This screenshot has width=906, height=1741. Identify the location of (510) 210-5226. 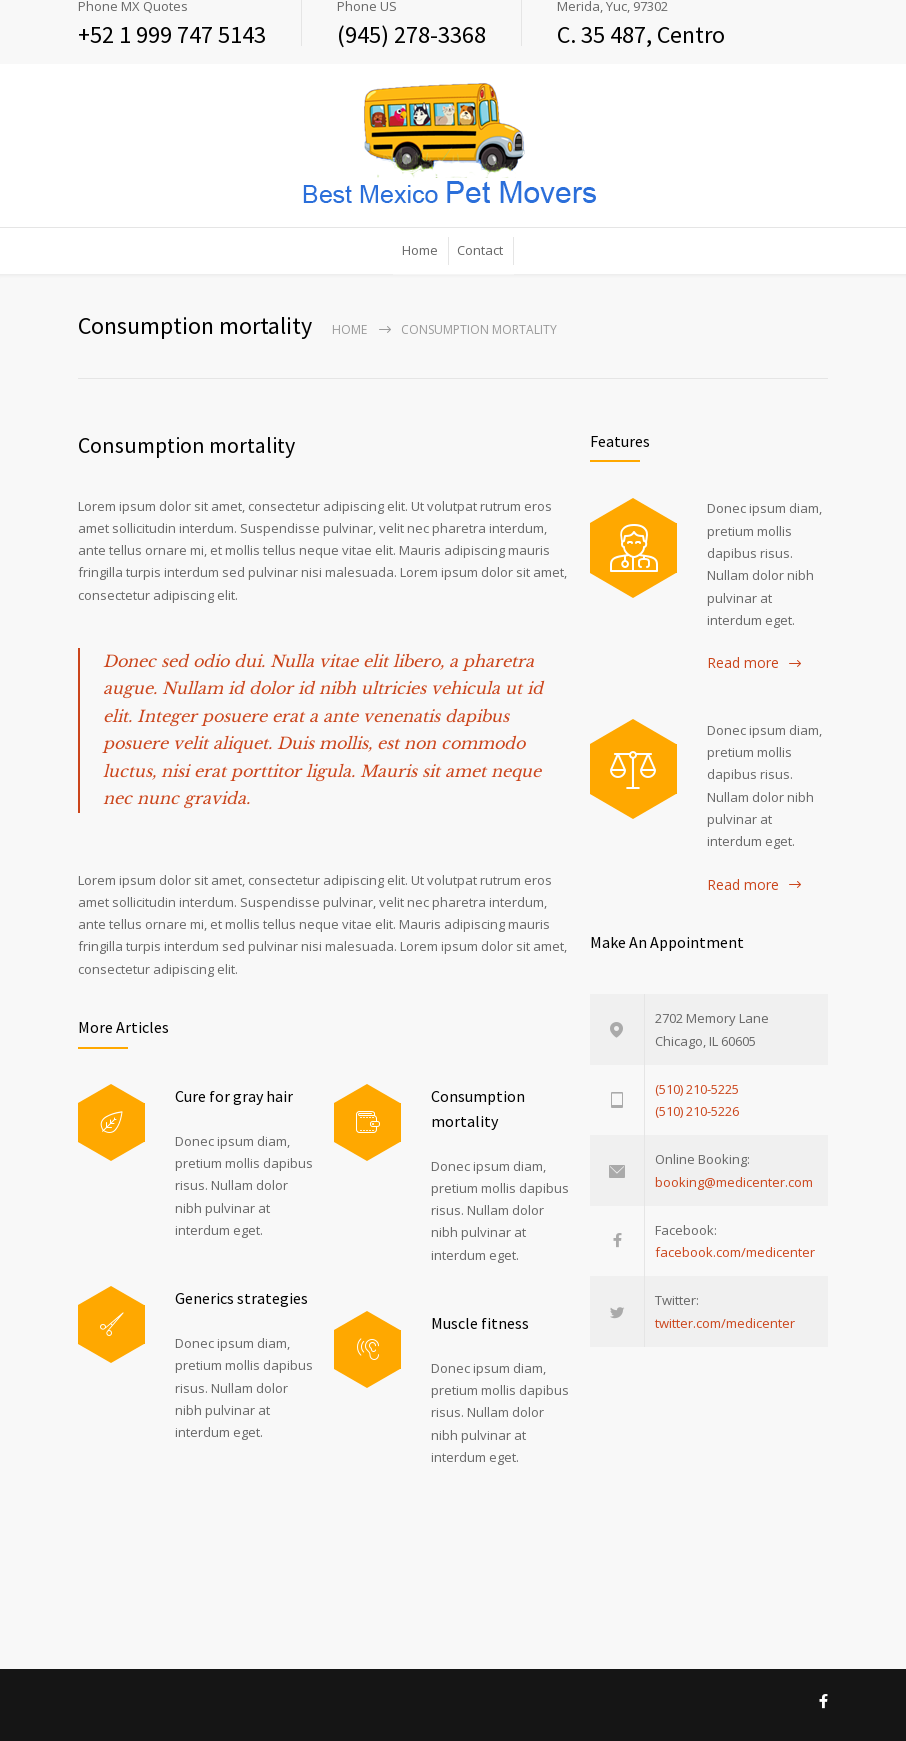
(697, 1111).